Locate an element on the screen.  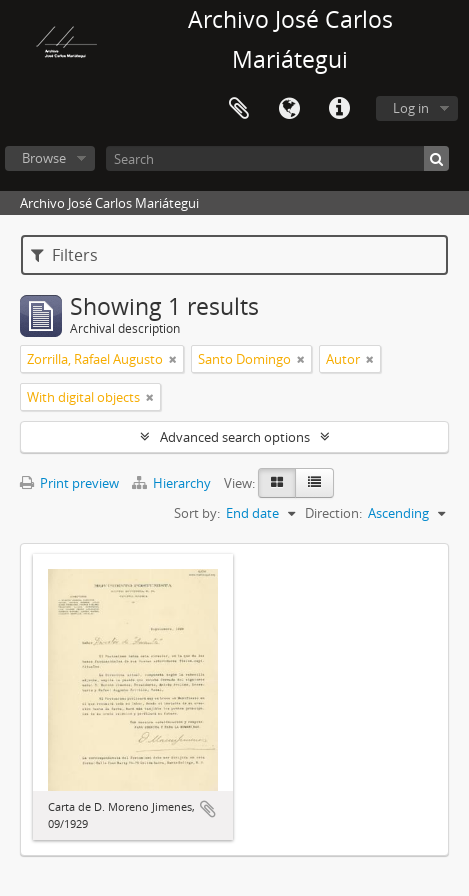
Add to clipboard is located at coordinates (208, 809).